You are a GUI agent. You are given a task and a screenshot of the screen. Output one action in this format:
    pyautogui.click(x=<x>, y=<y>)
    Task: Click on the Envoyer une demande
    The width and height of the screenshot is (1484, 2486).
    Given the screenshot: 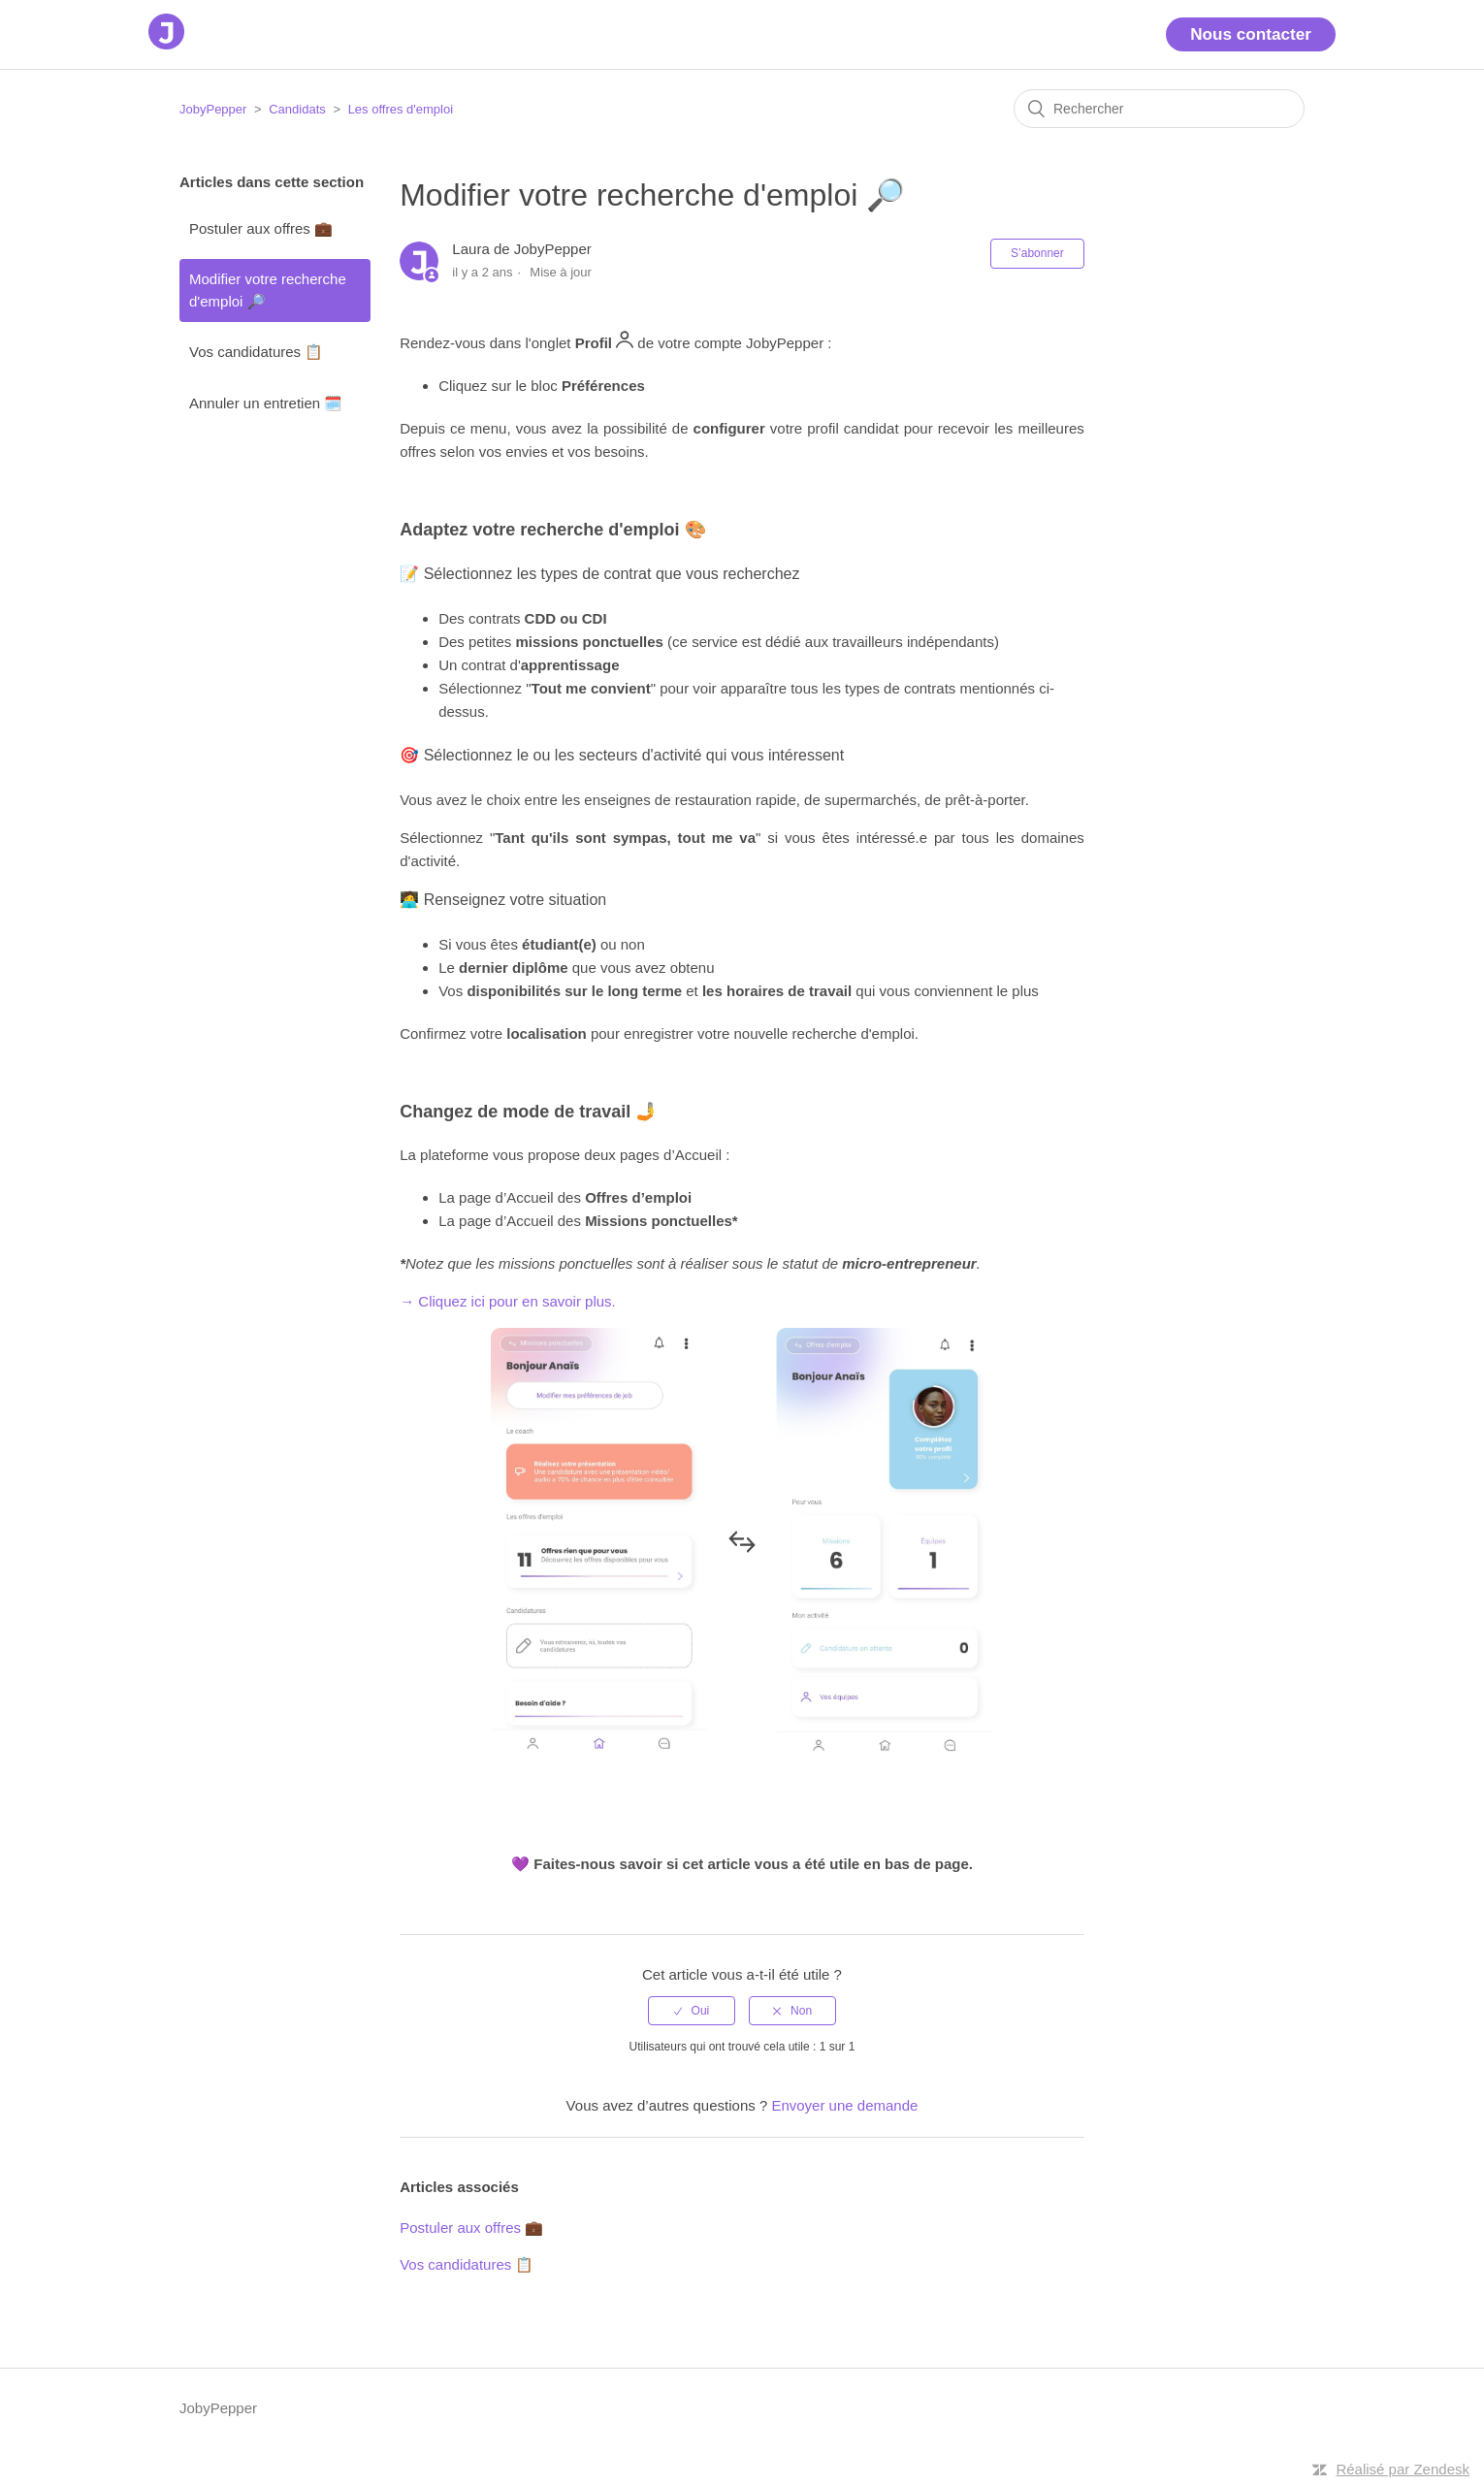 What is the action you would take?
    pyautogui.click(x=844, y=2105)
    